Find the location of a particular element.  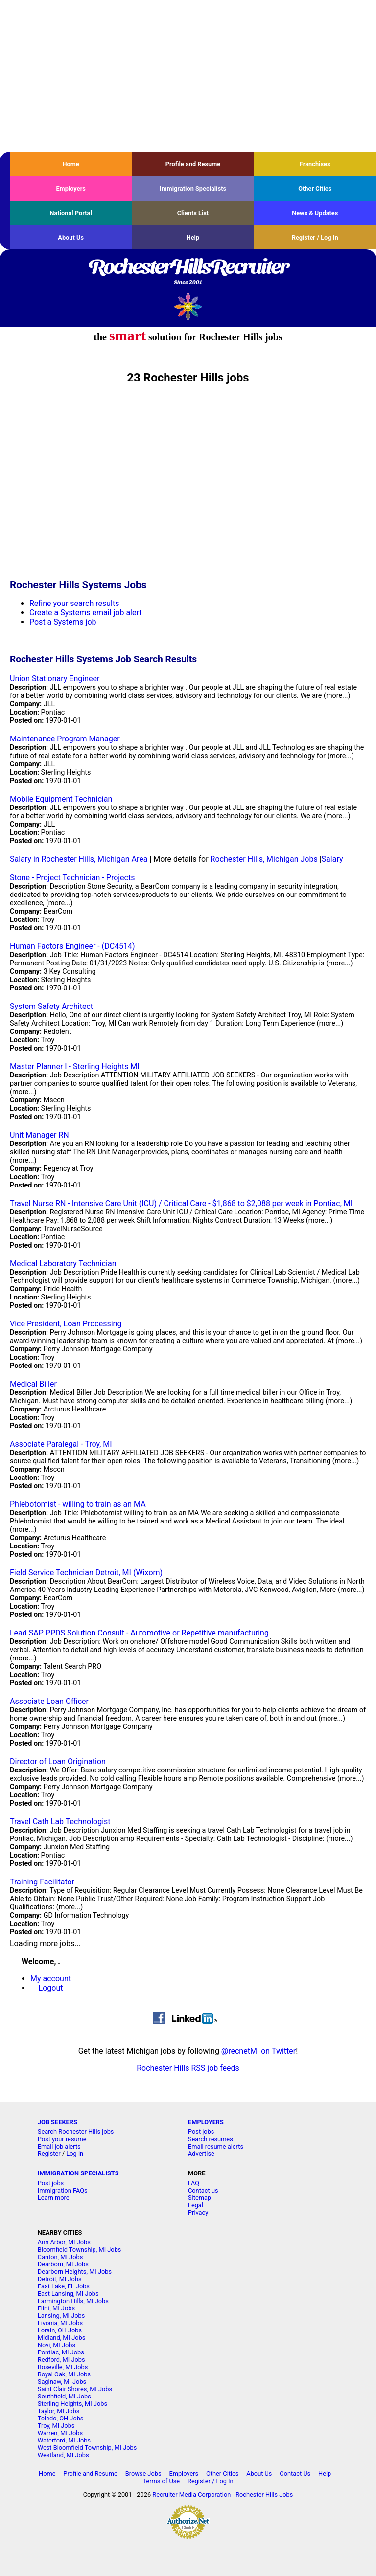

Email resume alerts is located at coordinates (215, 2146).